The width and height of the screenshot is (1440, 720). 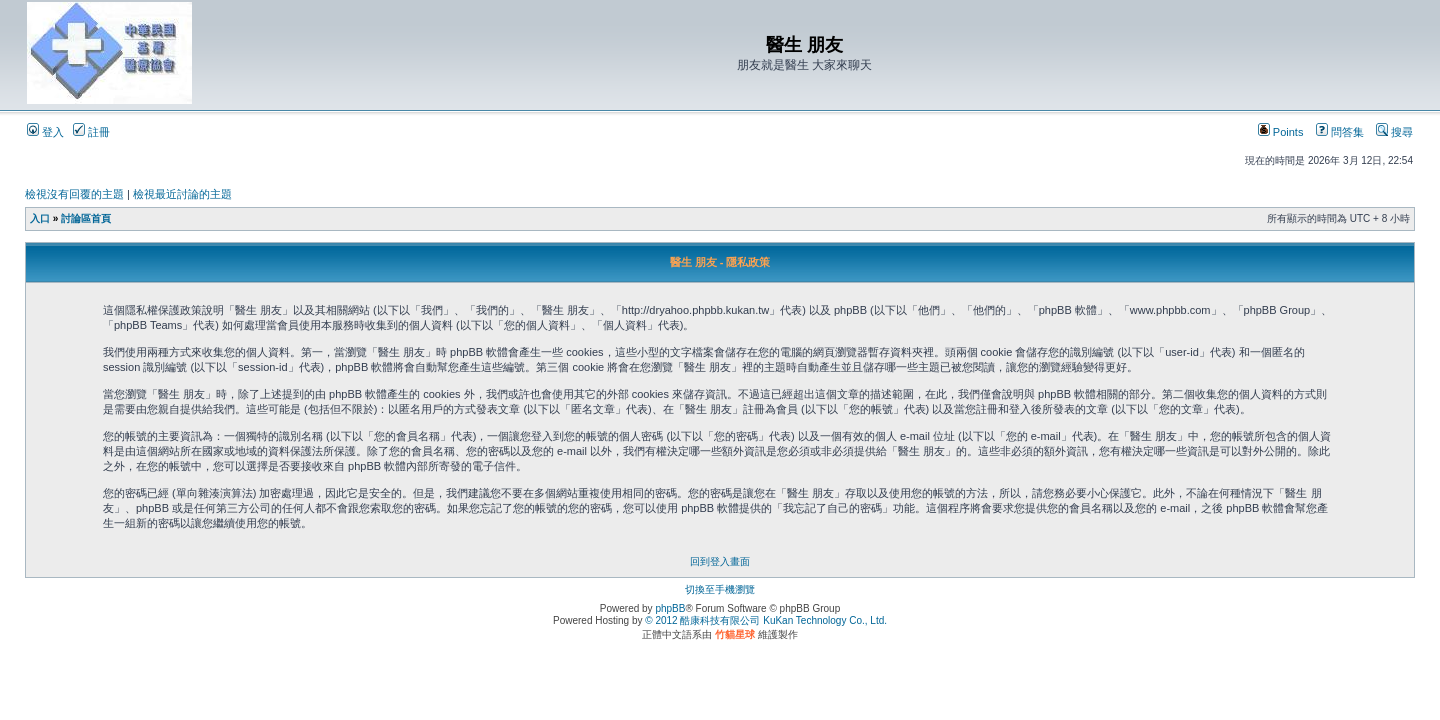 What do you see at coordinates (40, 218) in the screenshot?
I see `入口` at bounding box center [40, 218].